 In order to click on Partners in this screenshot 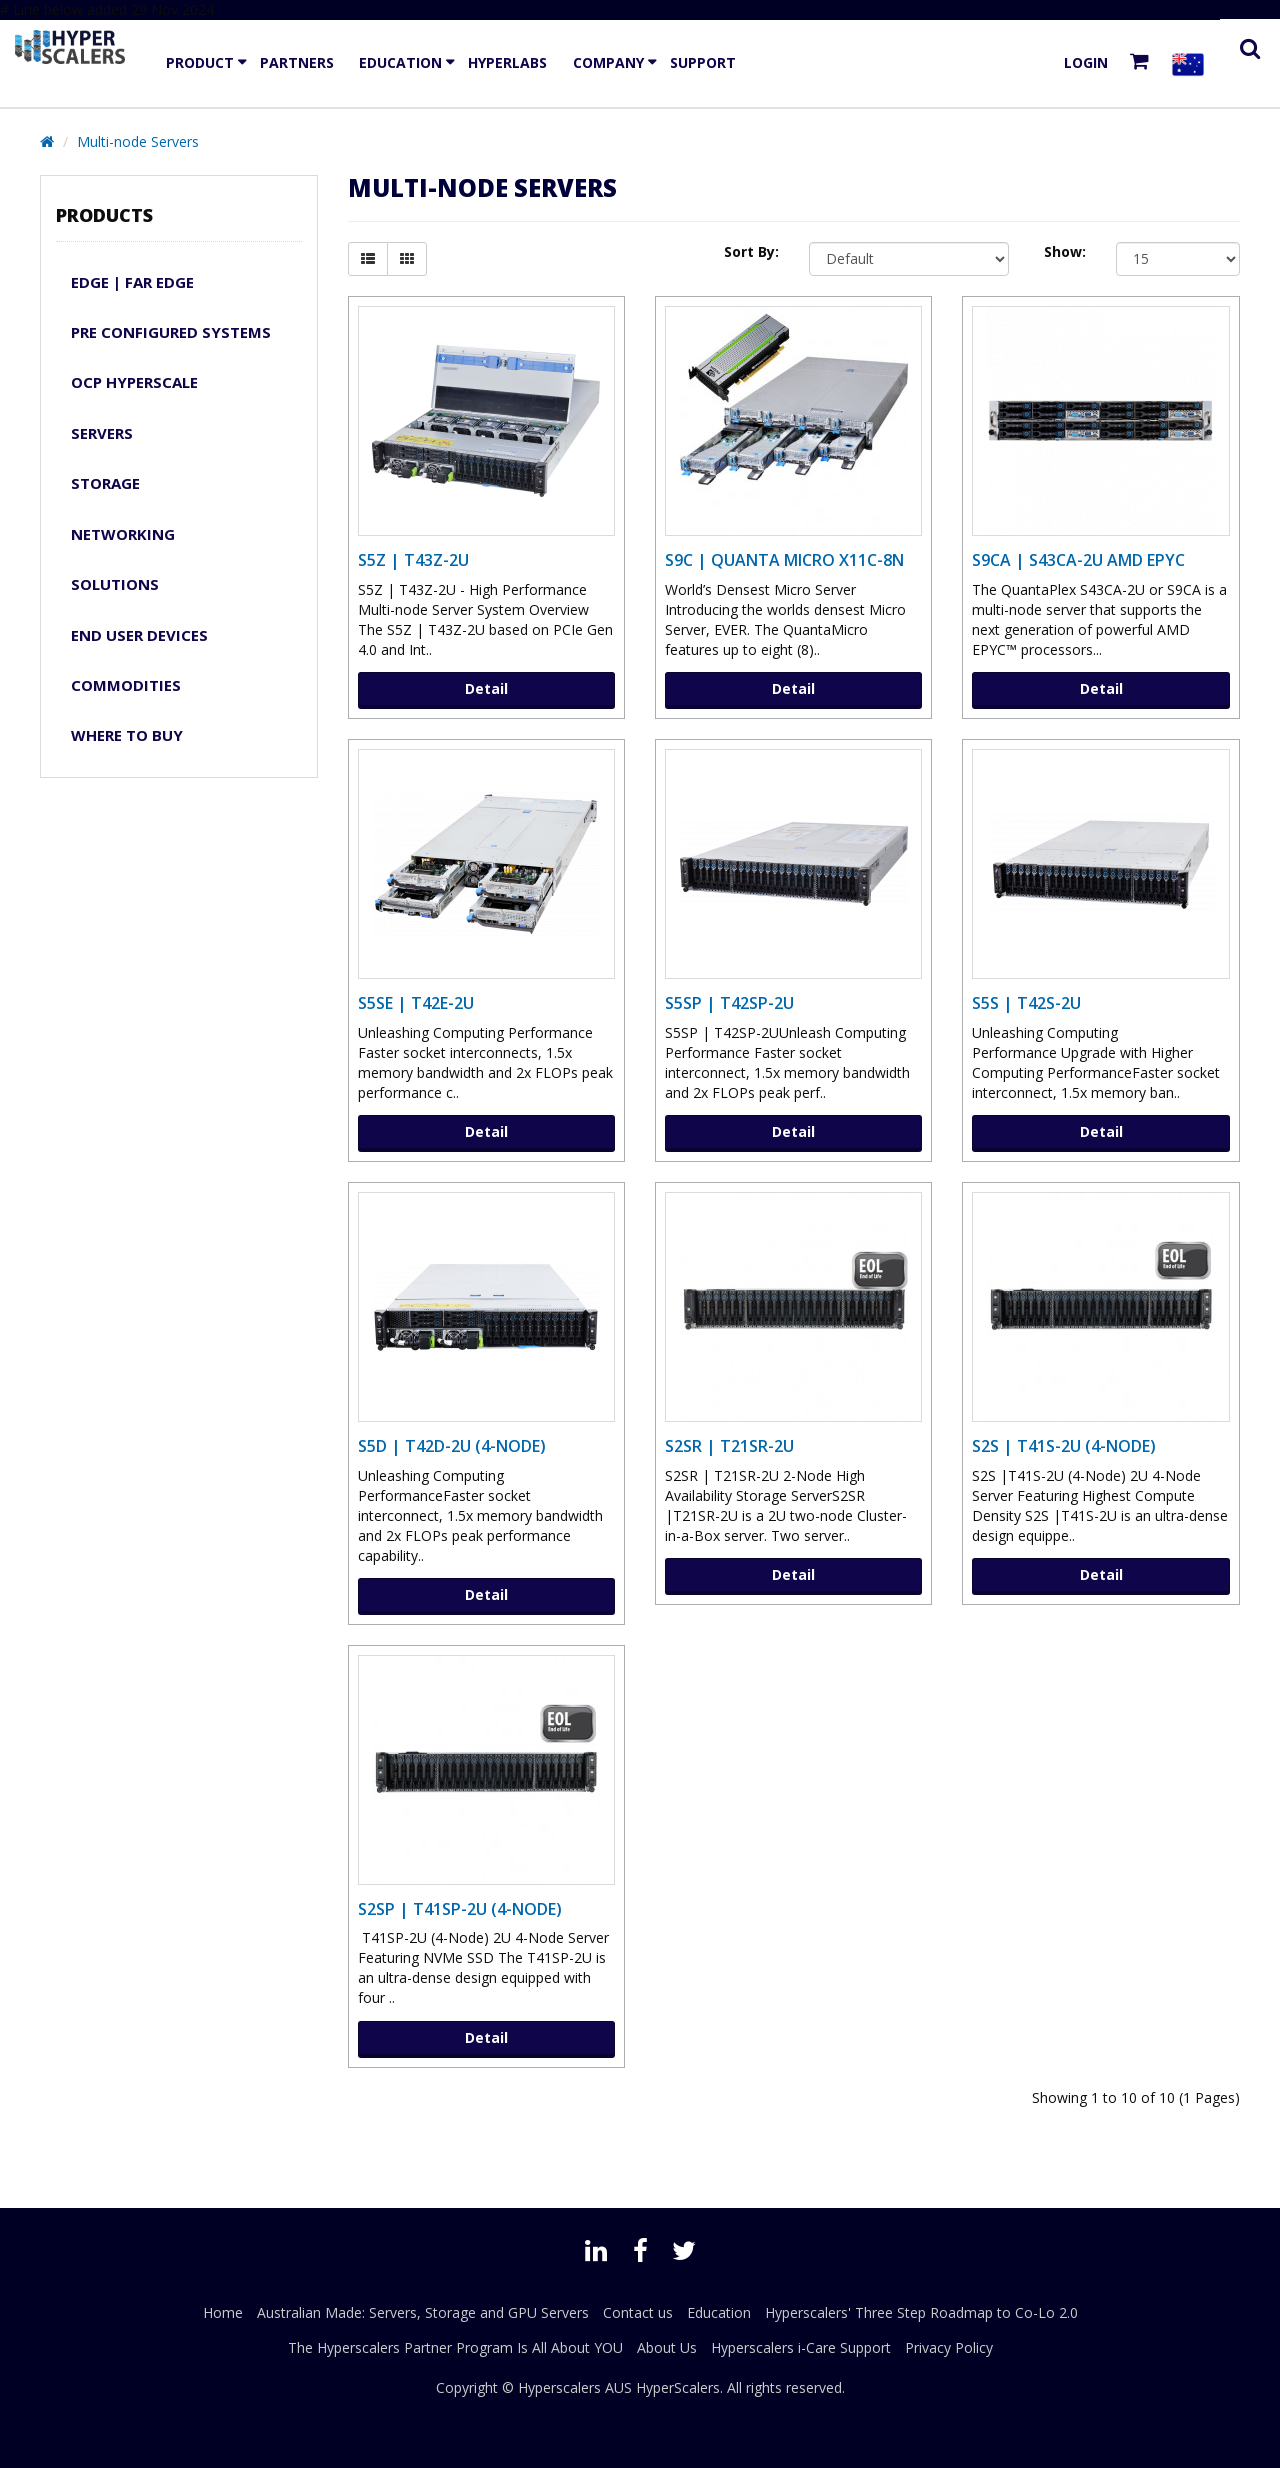, I will do `click(297, 62)`.